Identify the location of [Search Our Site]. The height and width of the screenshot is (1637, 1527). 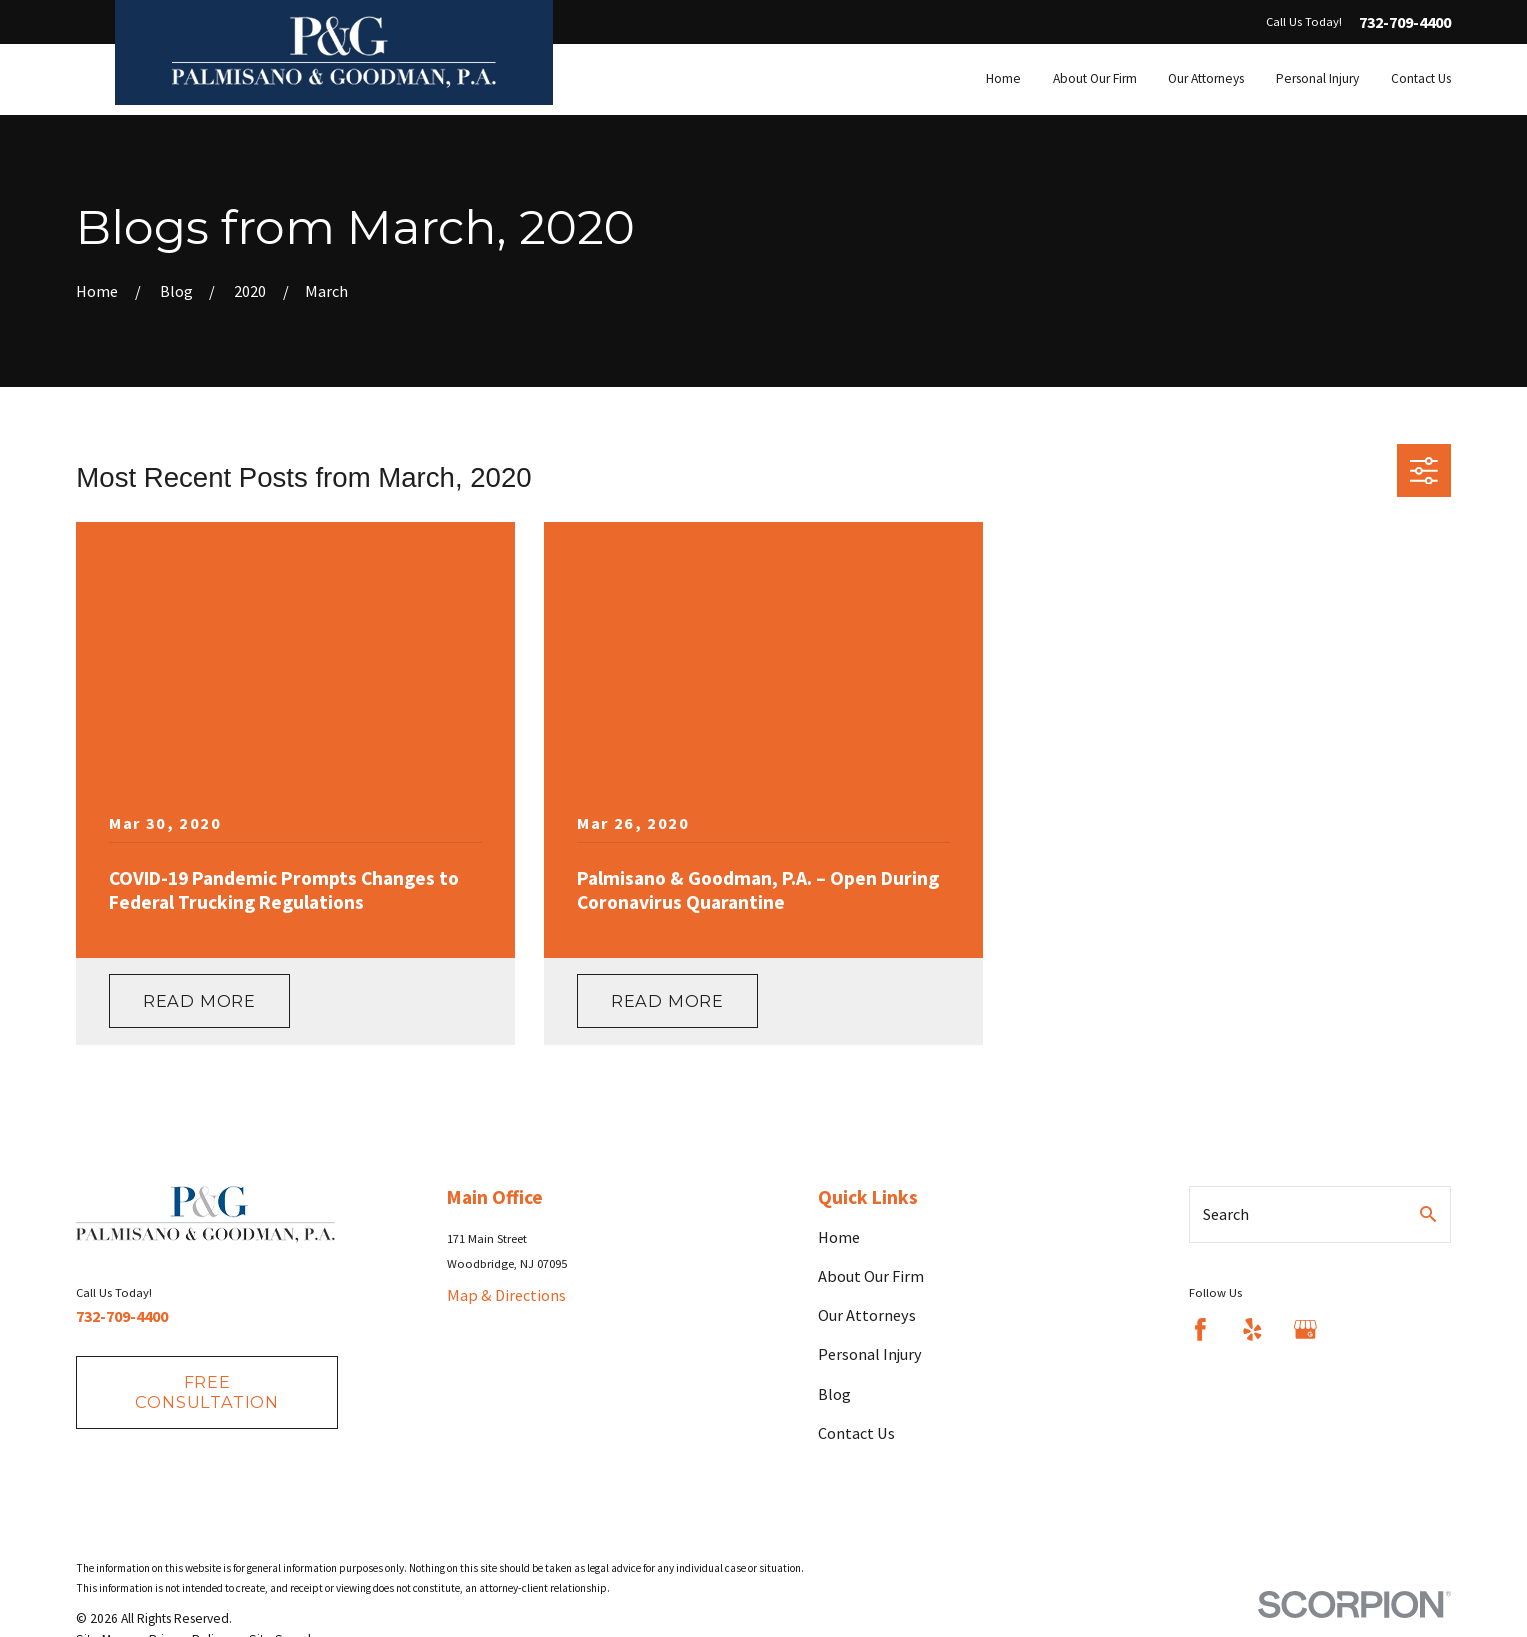
(1428, 1214).